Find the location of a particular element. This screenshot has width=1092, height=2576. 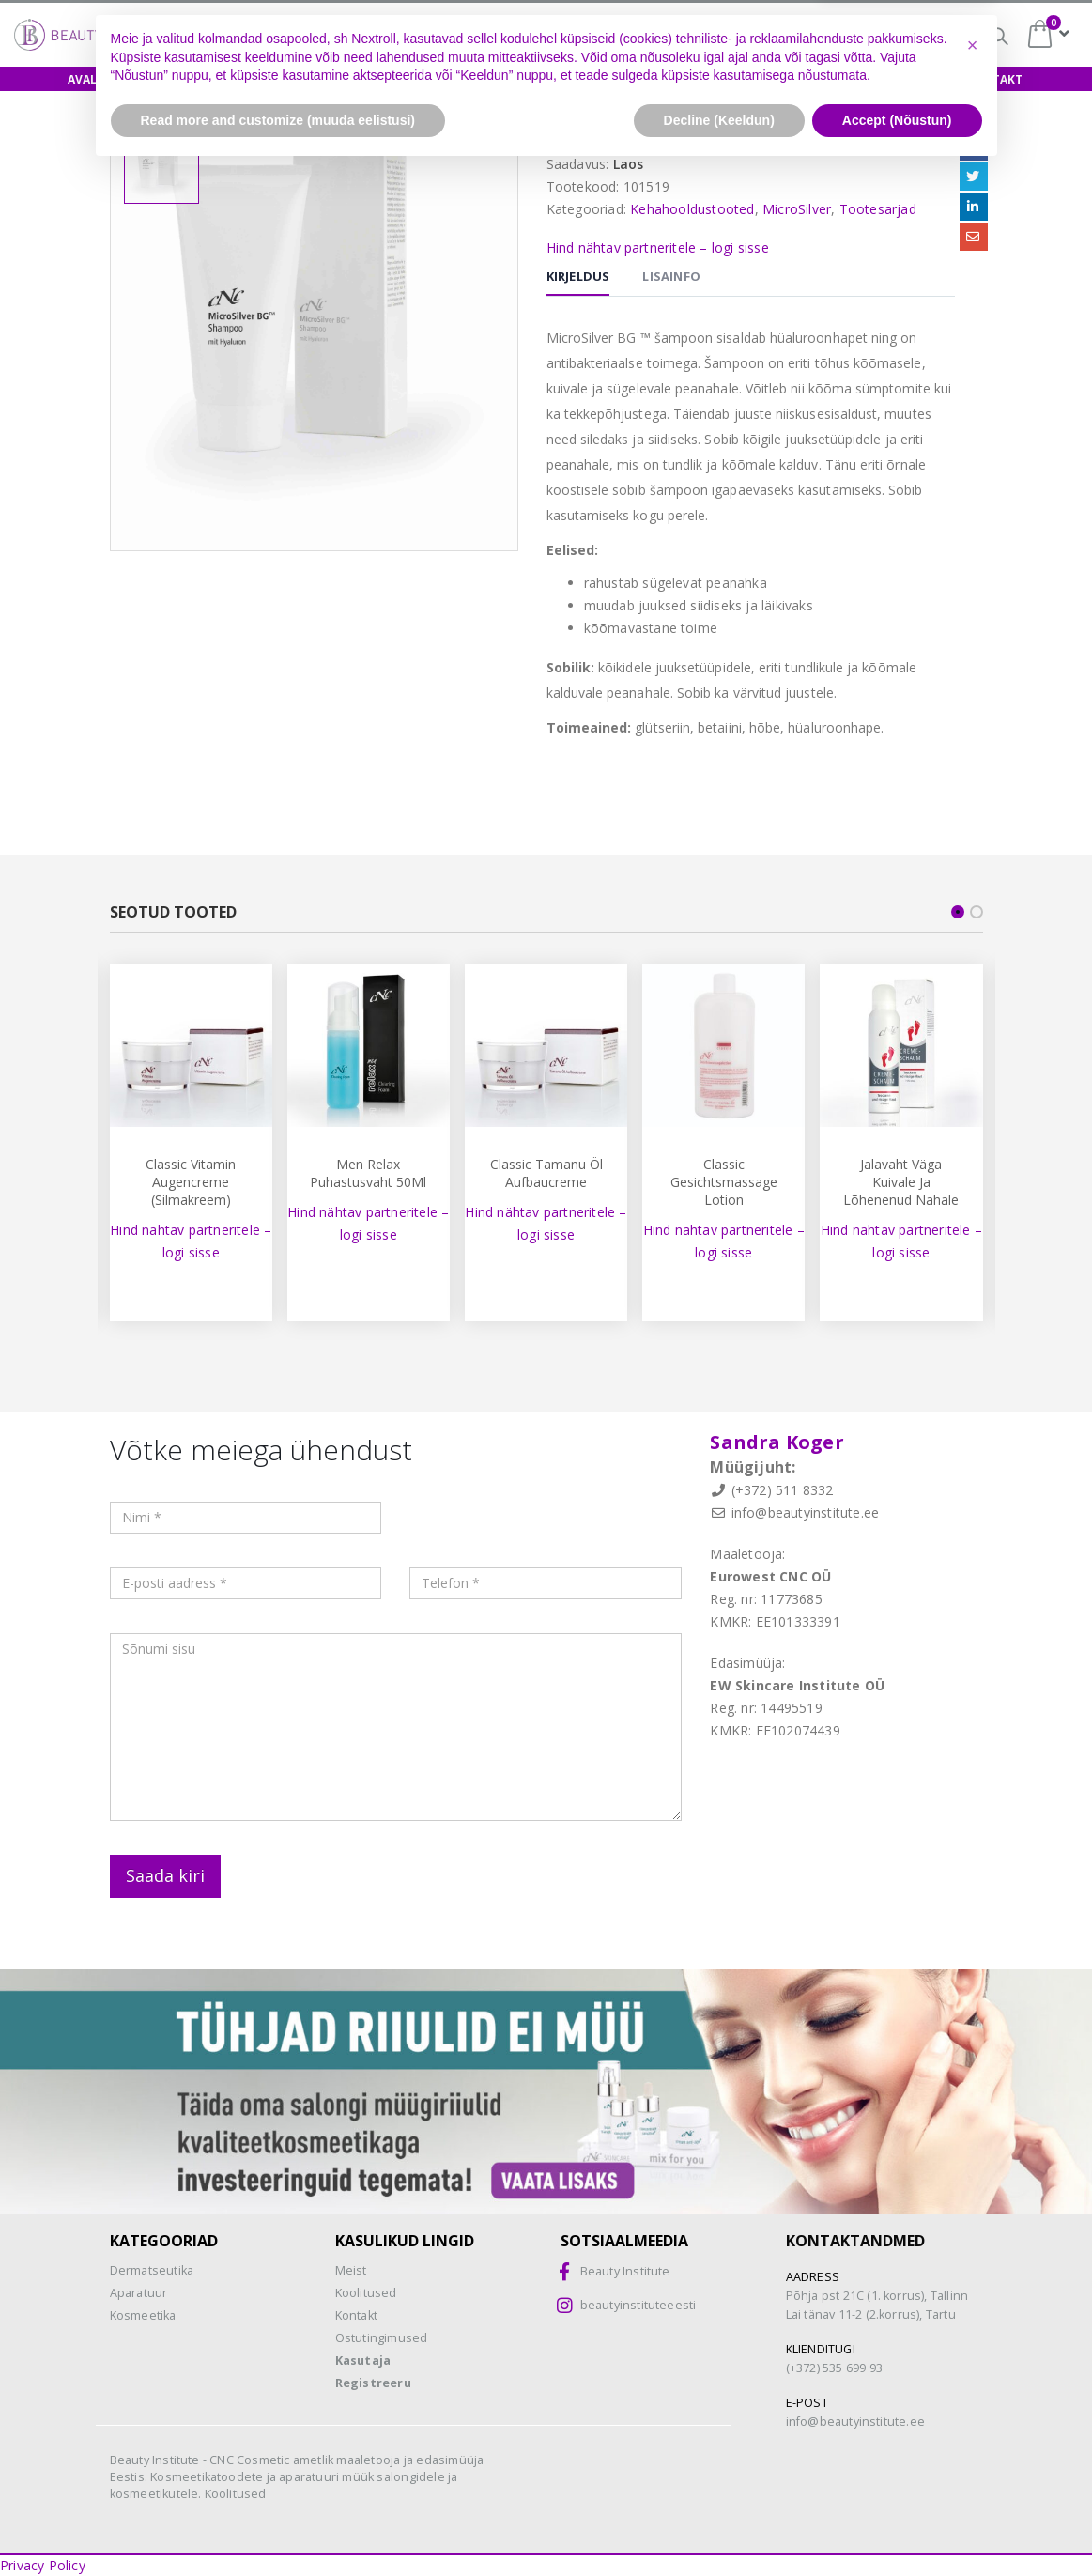

Jaga is located at coordinates (971, 122).